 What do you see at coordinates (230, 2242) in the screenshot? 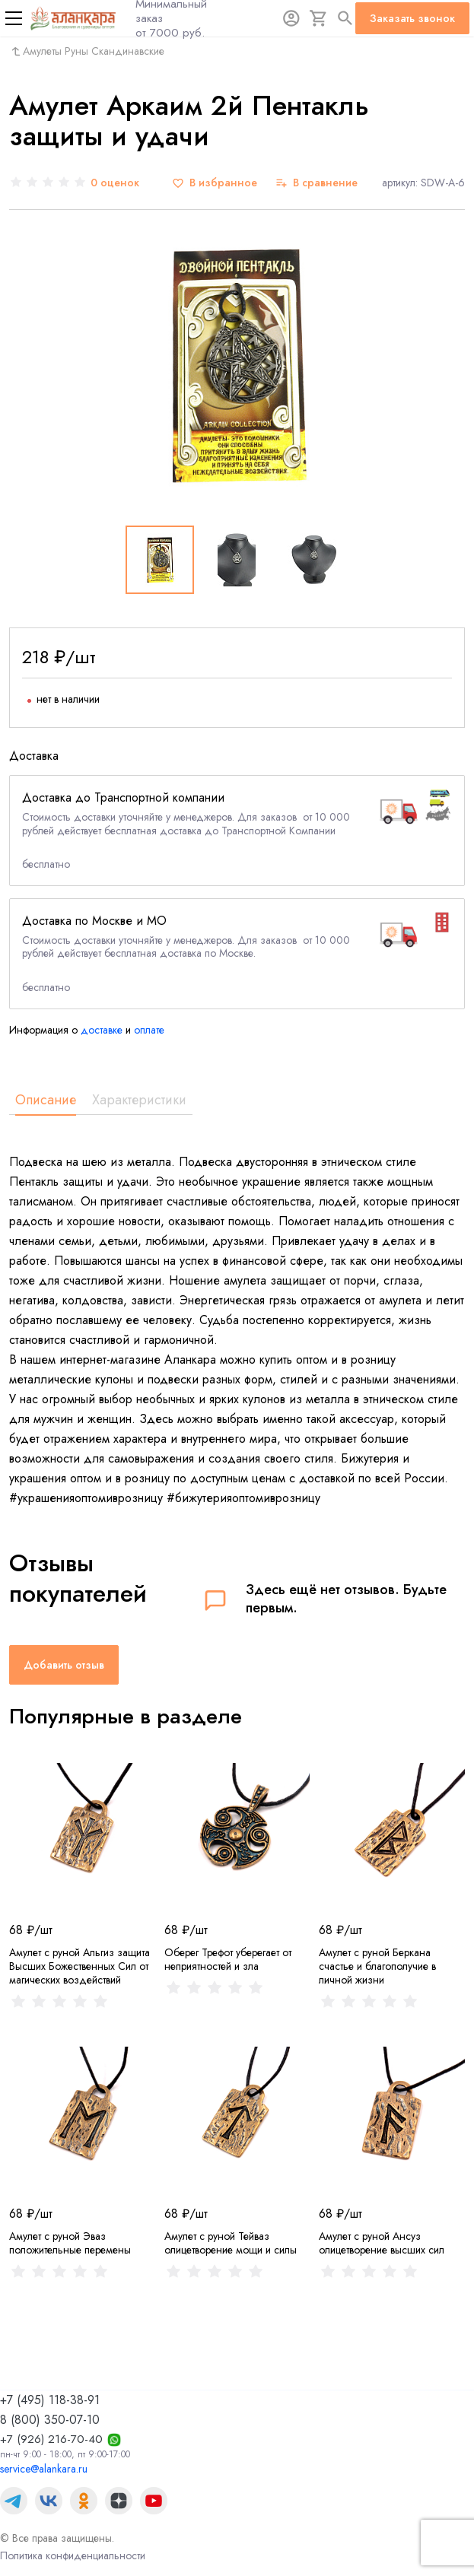
I see `Амулет с руной Тейваз олицетворение мощи и силы` at bounding box center [230, 2242].